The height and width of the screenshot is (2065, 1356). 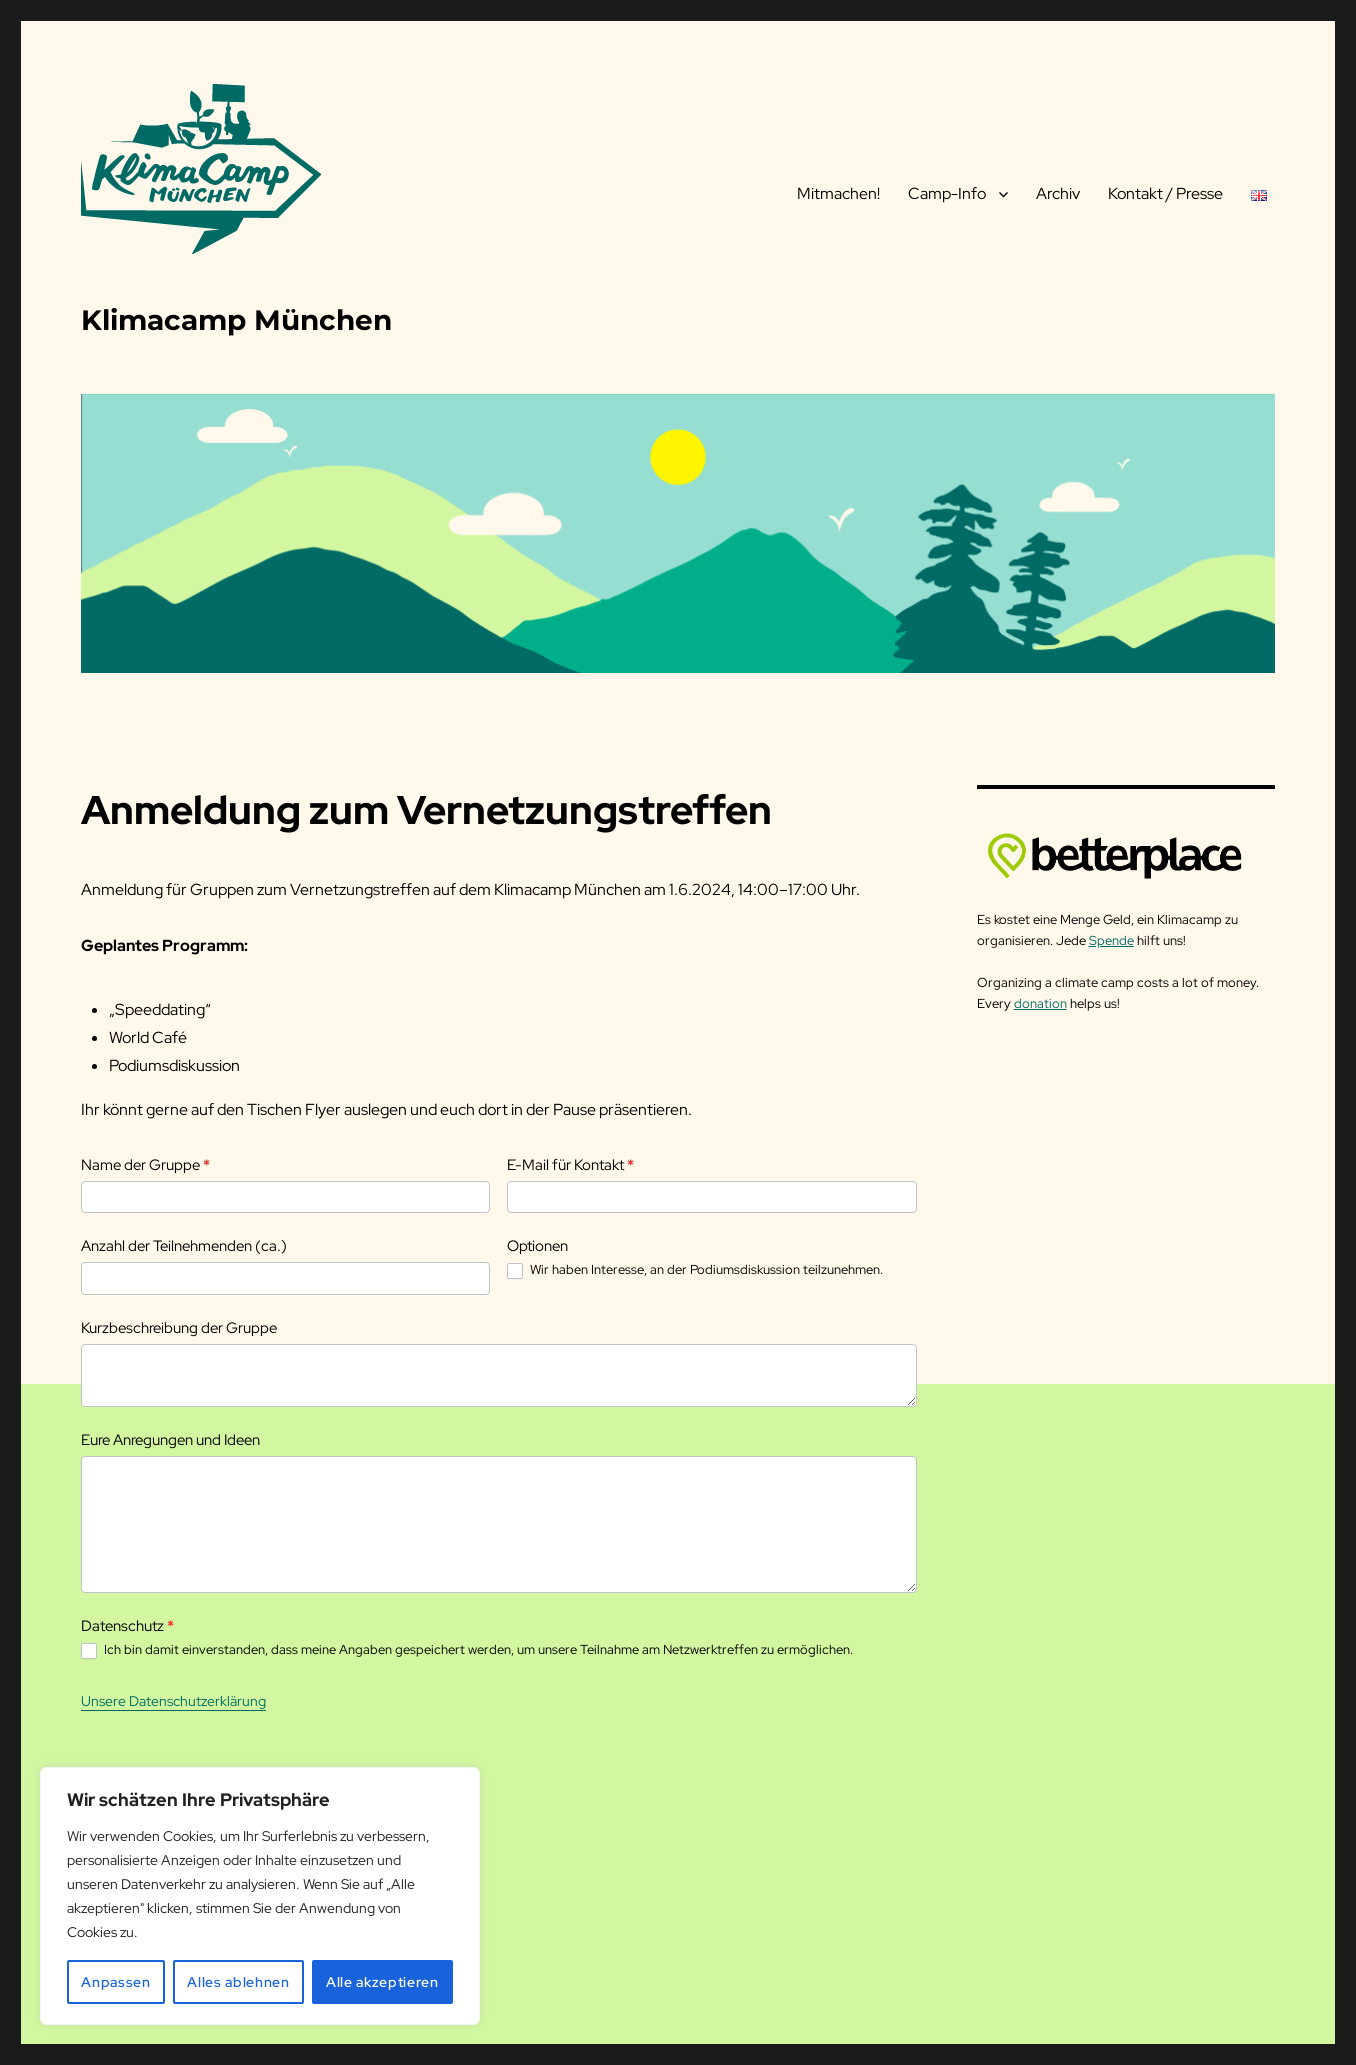 I want to click on Eure Anregungen und Ideen, so click(x=170, y=1440).